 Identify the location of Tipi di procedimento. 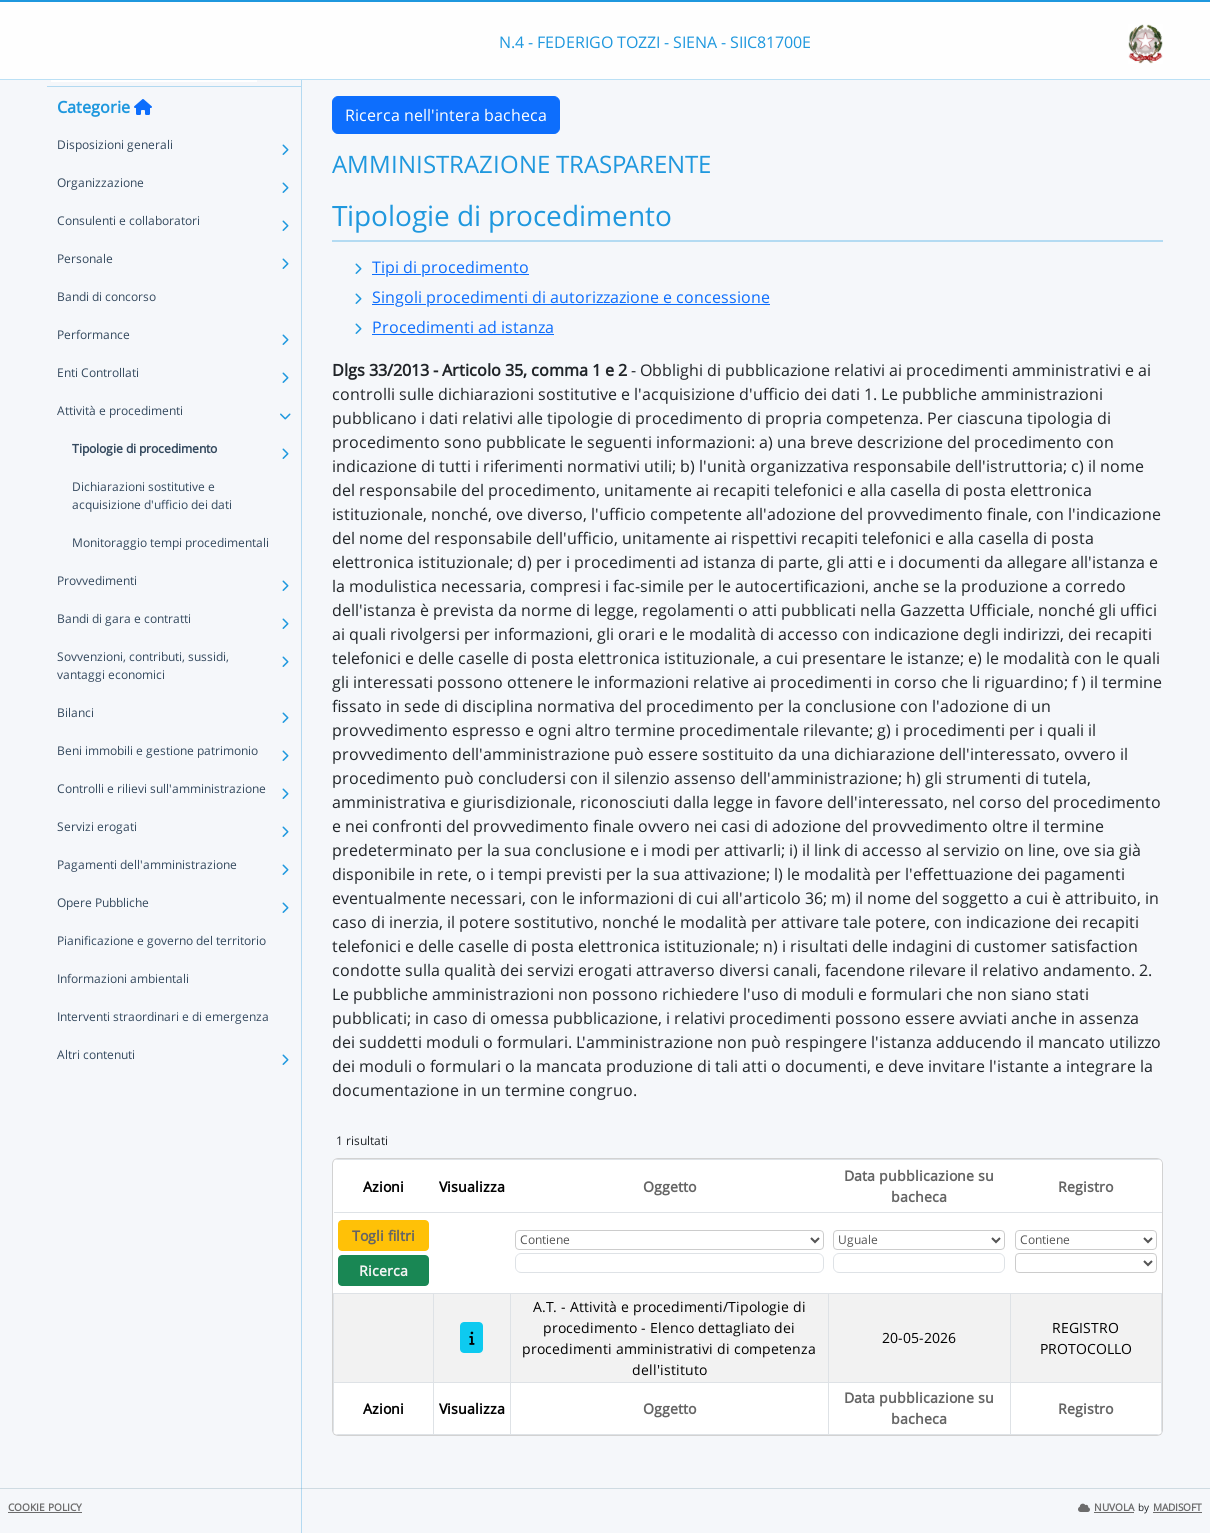
(450, 267).